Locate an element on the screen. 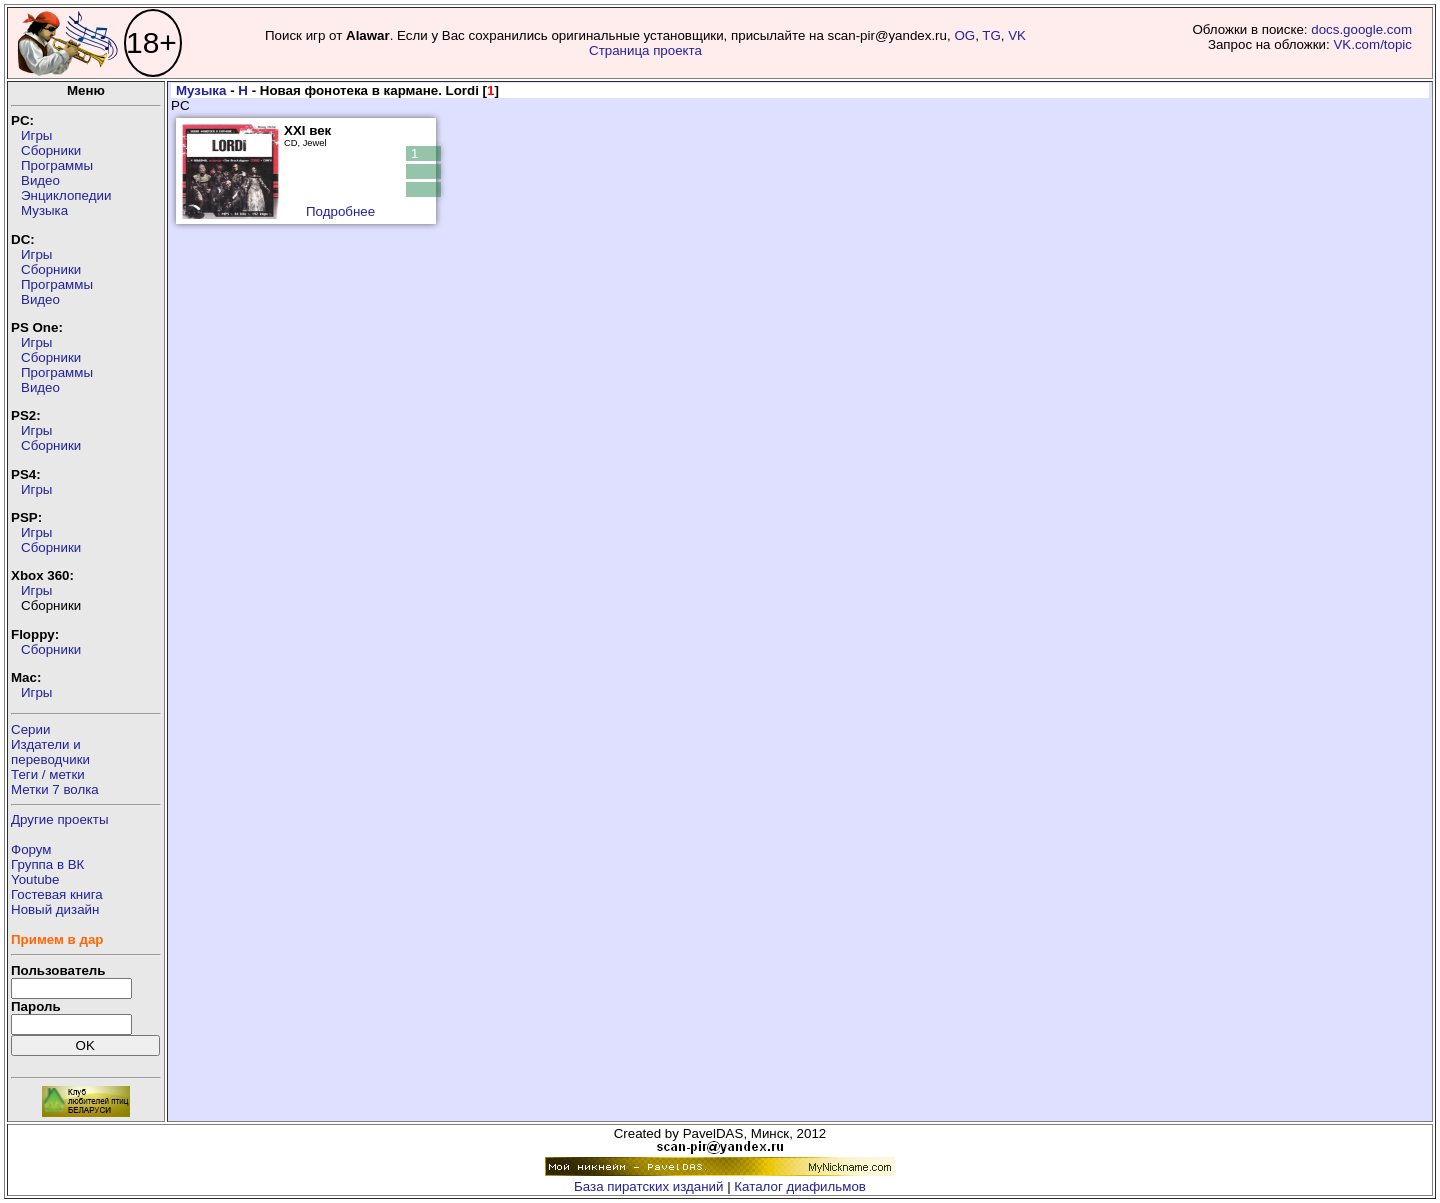 The width and height of the screenshot is (1440, 1203). TG is located at coordinates (991, 35).